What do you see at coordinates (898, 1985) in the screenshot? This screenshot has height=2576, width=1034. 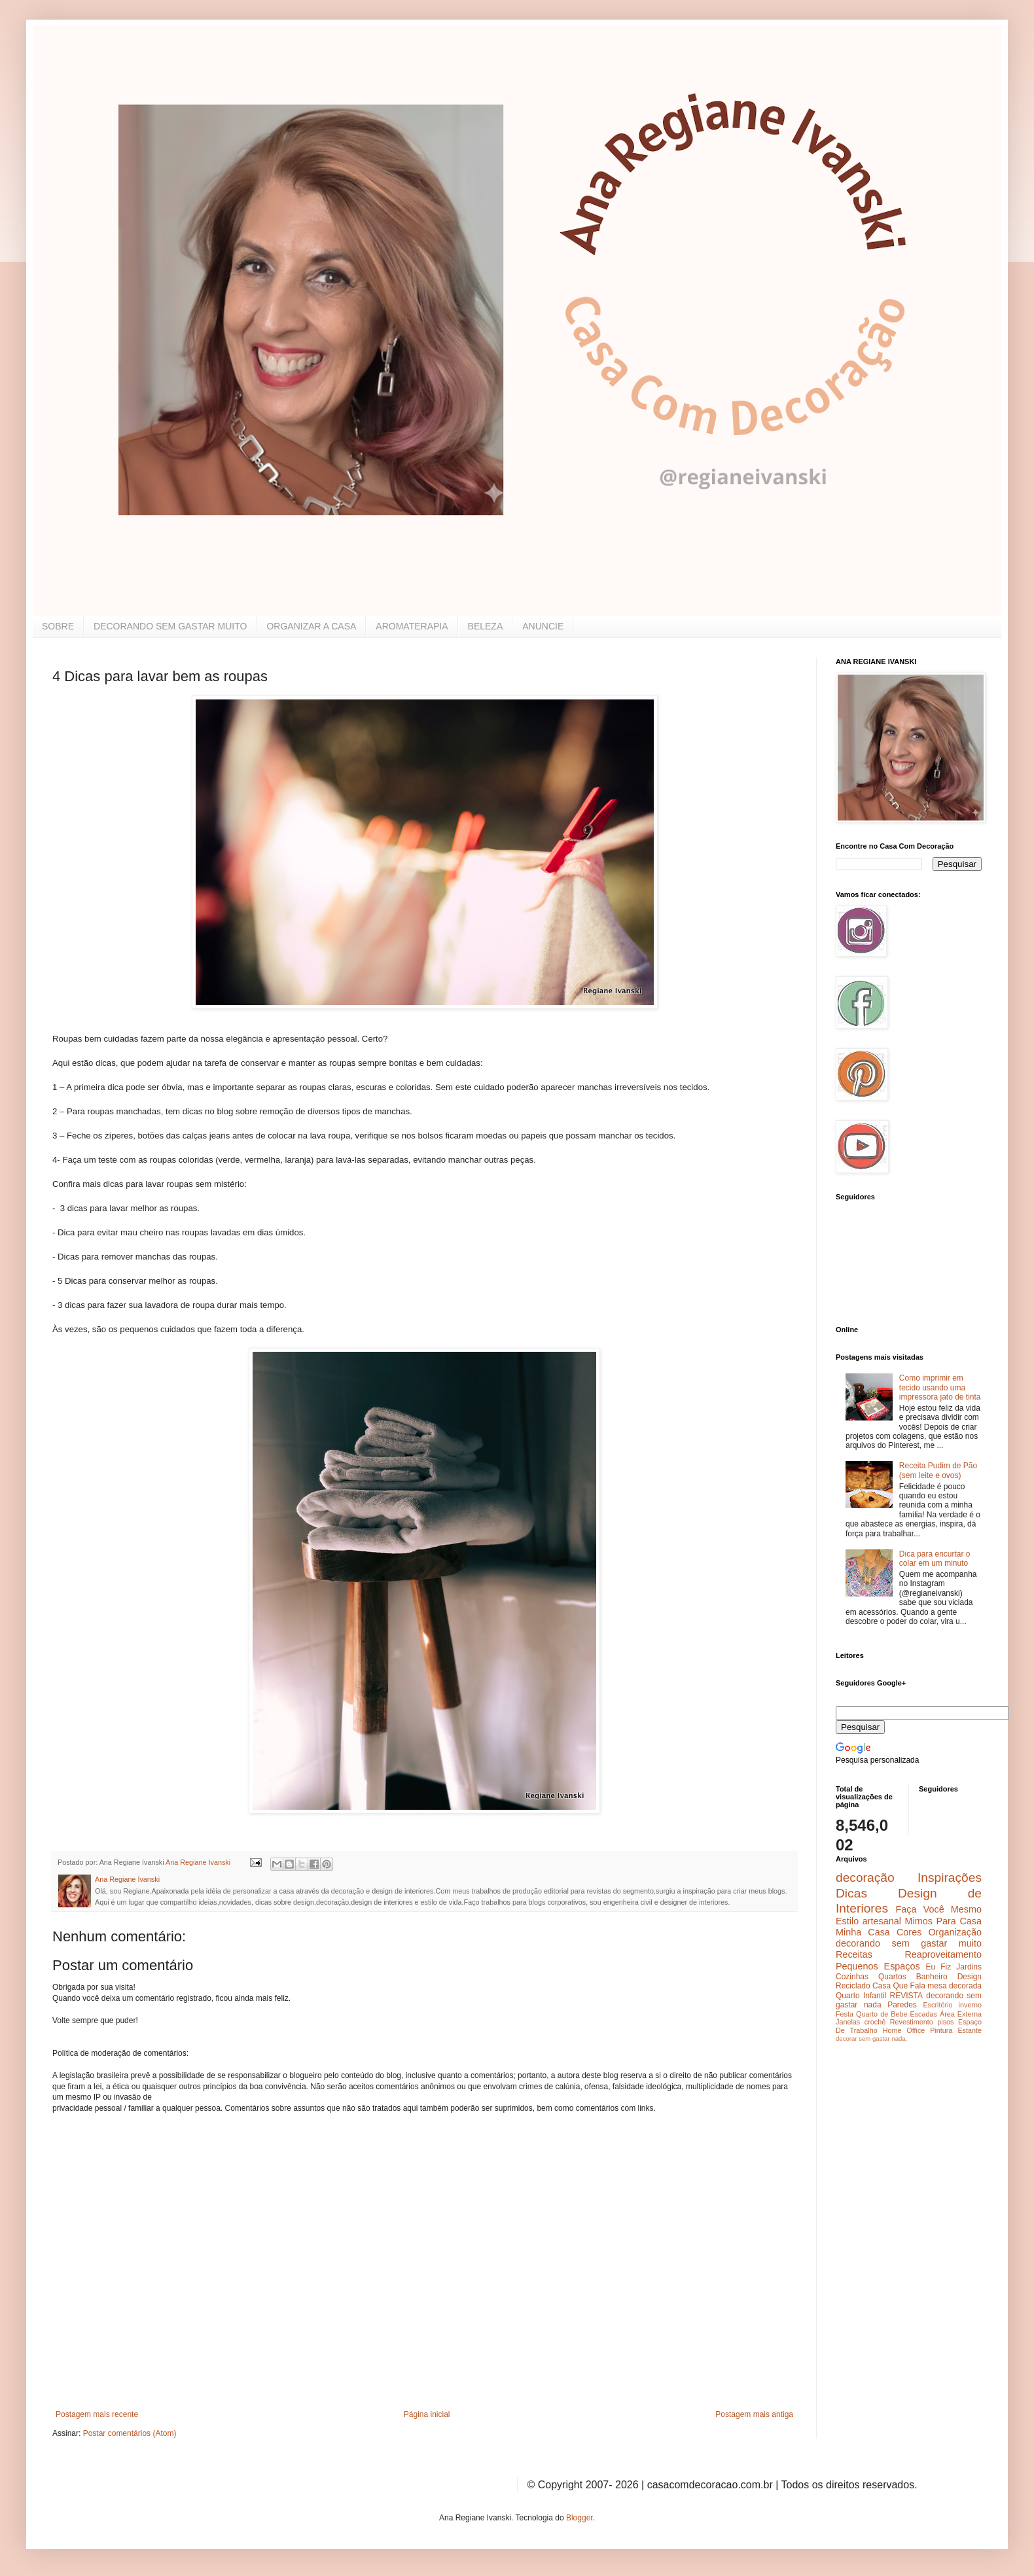 I see `Casa Que Fala` at bounding box center [898, 1985].